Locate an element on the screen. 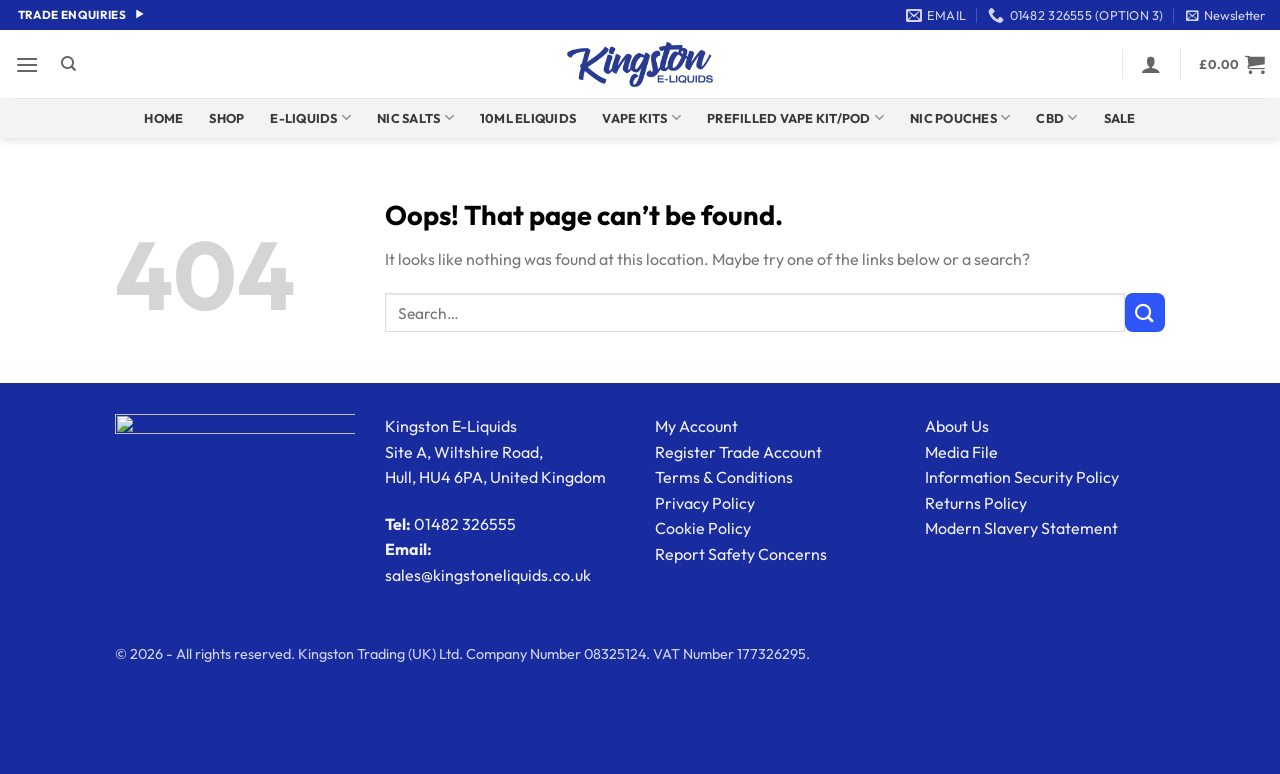 This screenshot has height=774, width=1280. Report Safety Concerns is located at coordinates (741, 554).